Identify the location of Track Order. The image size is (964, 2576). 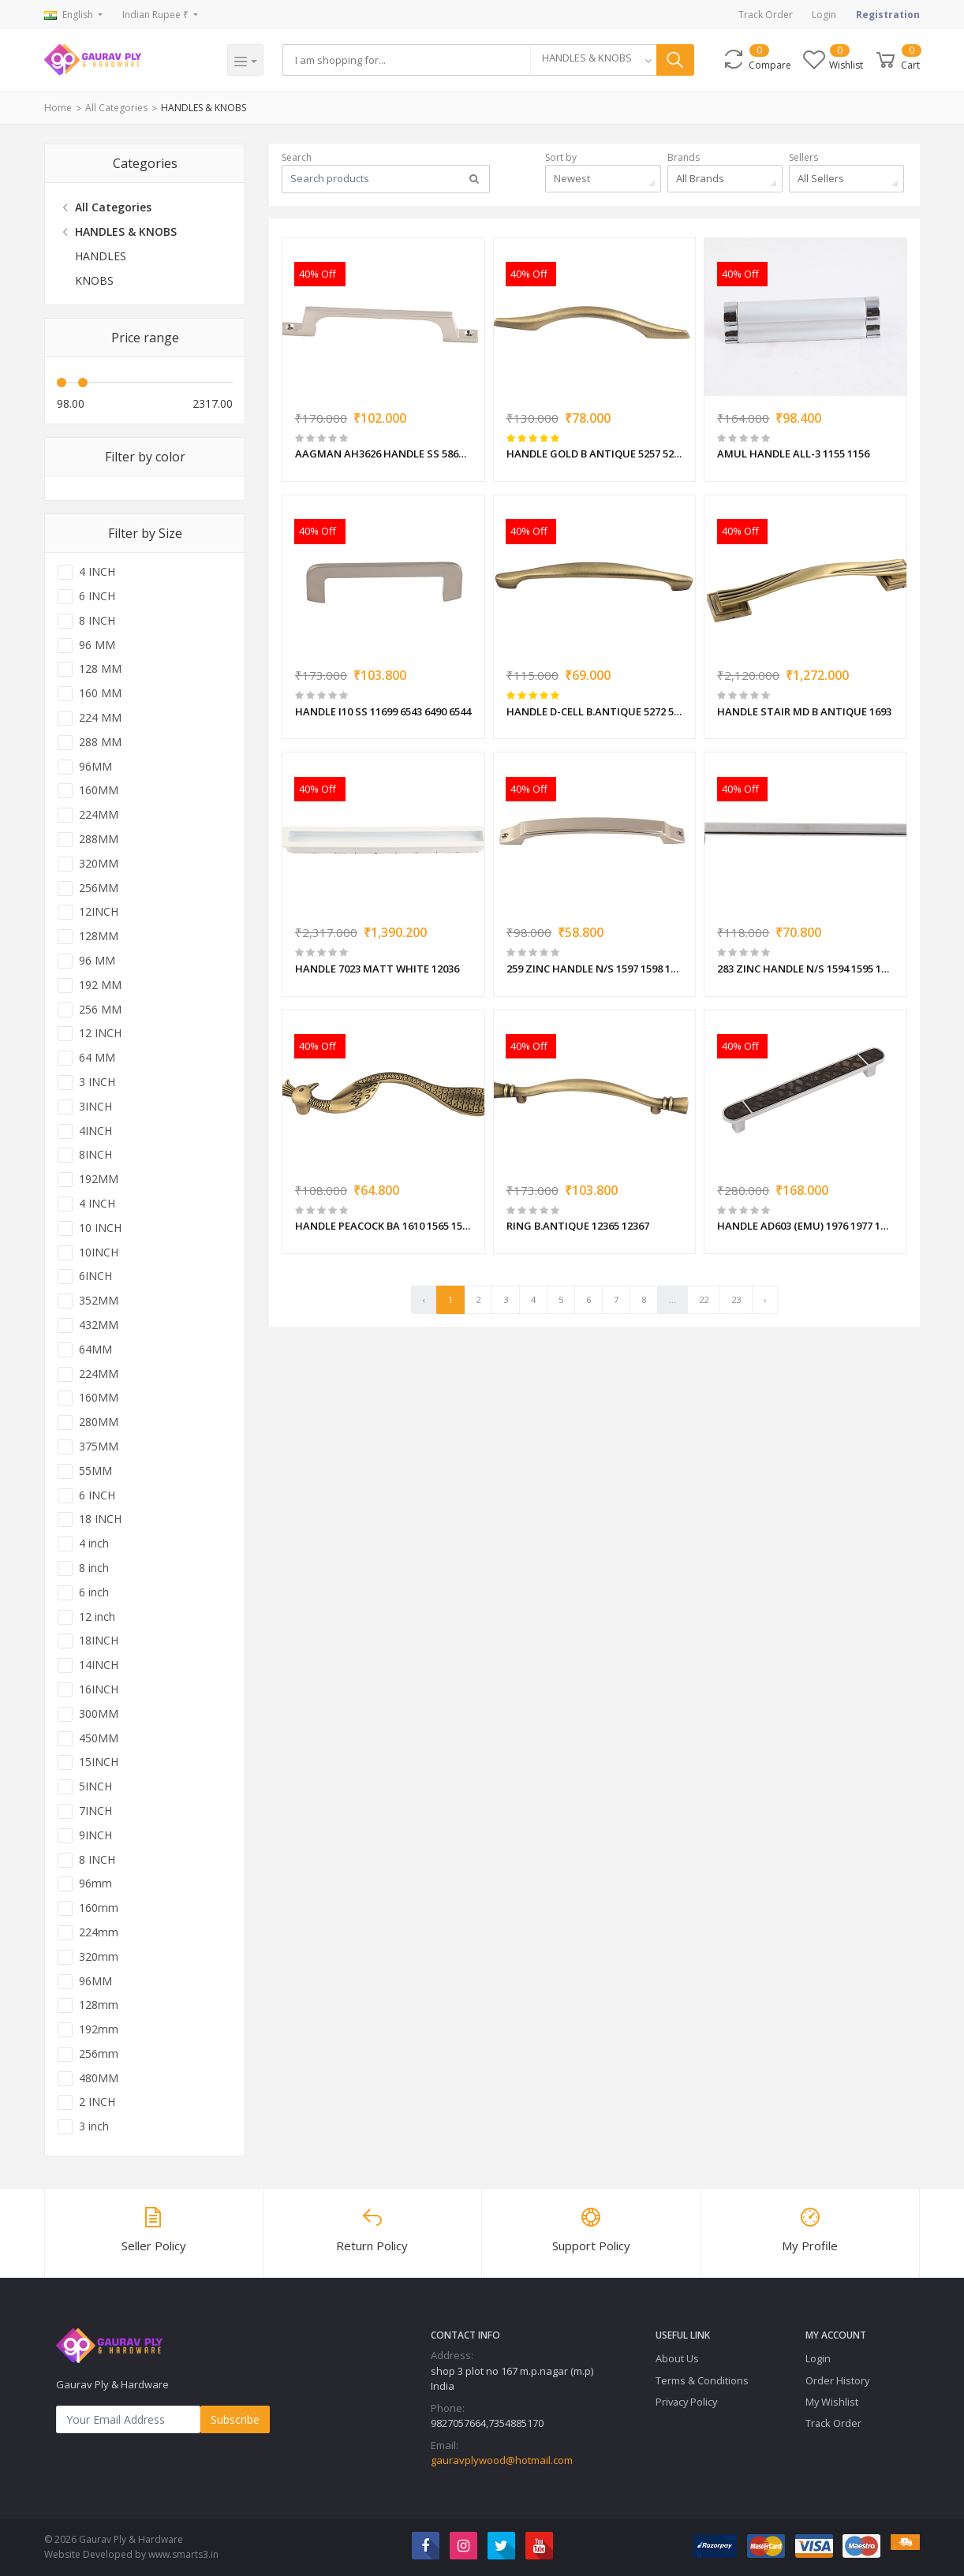
(765, 14).